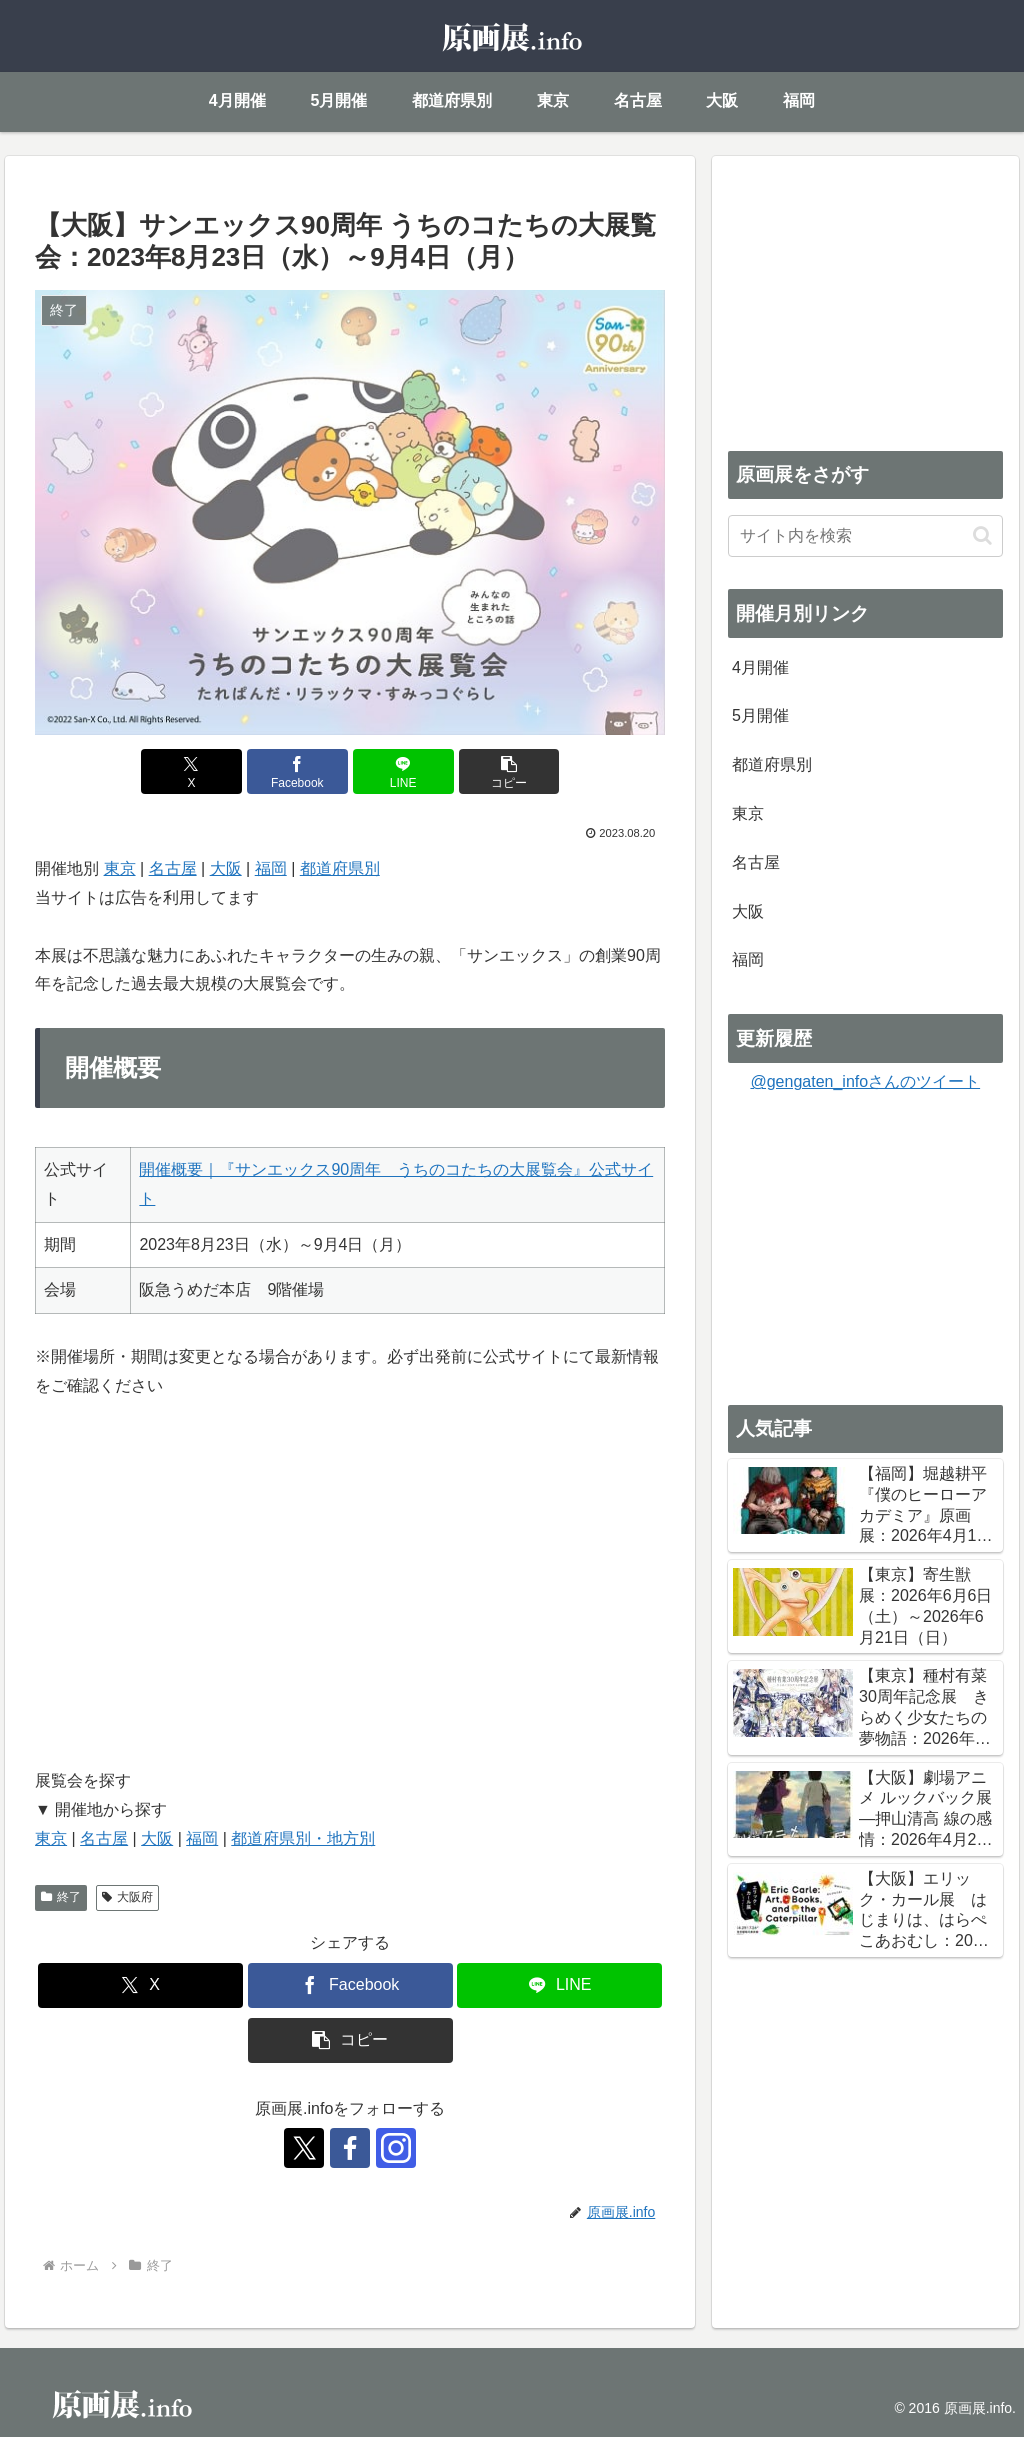 This screenshot has height=2437, width=1024. I want to click on [Facebookをフォロー], so click(350, 2148).